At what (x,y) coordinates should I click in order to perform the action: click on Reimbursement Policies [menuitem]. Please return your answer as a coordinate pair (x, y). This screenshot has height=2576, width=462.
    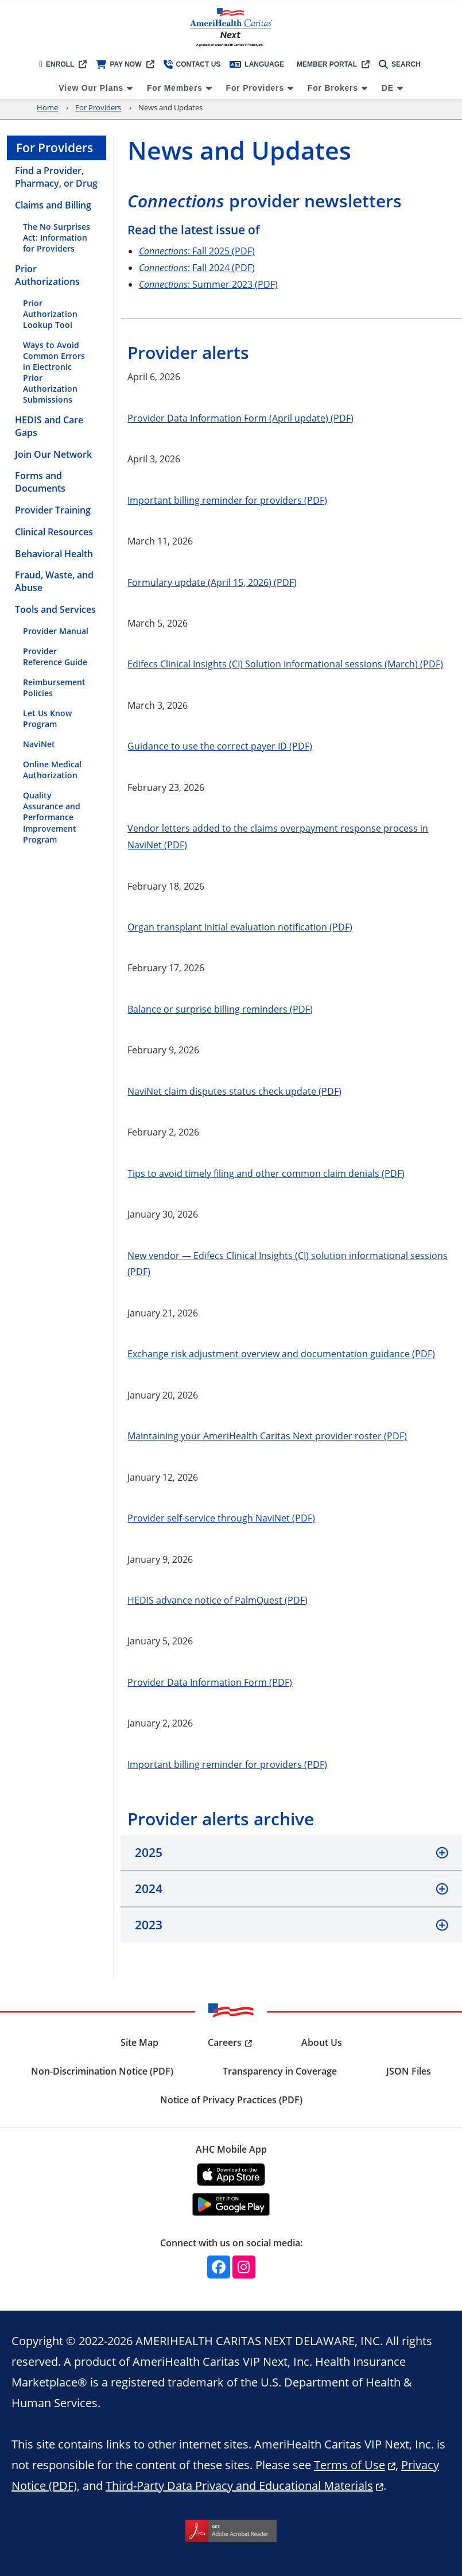
    Looking at the image, I should click on (54, 687).